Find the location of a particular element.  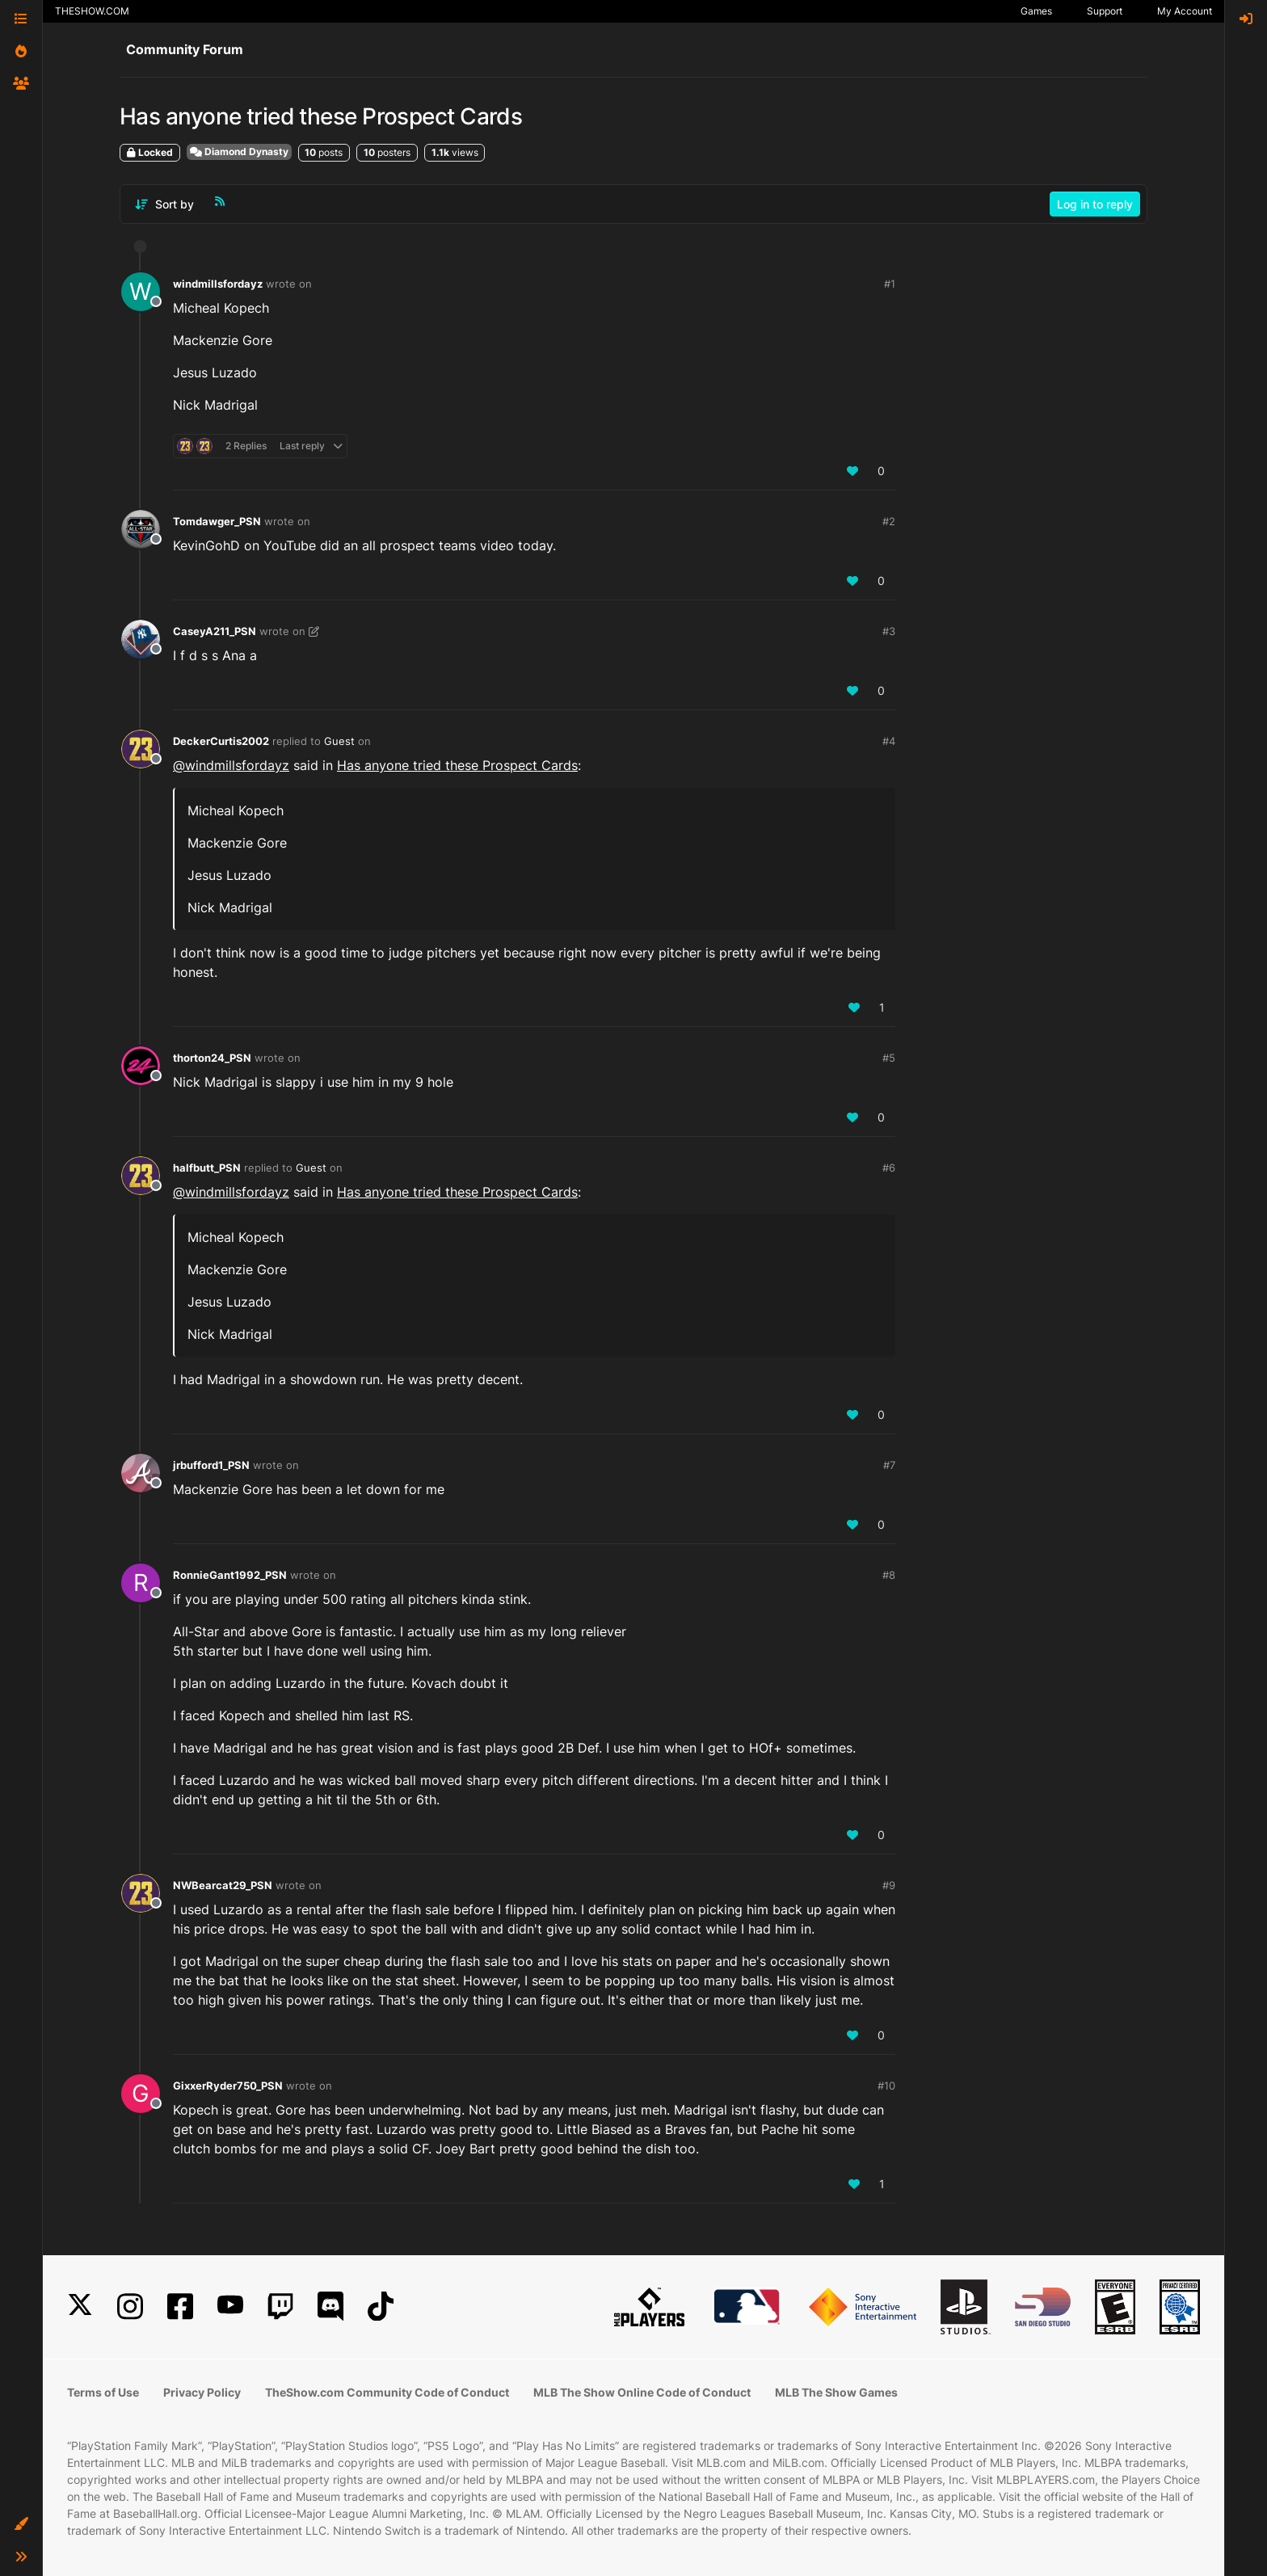

jrbufford1_PSN is located at coordinates (211, 1464).